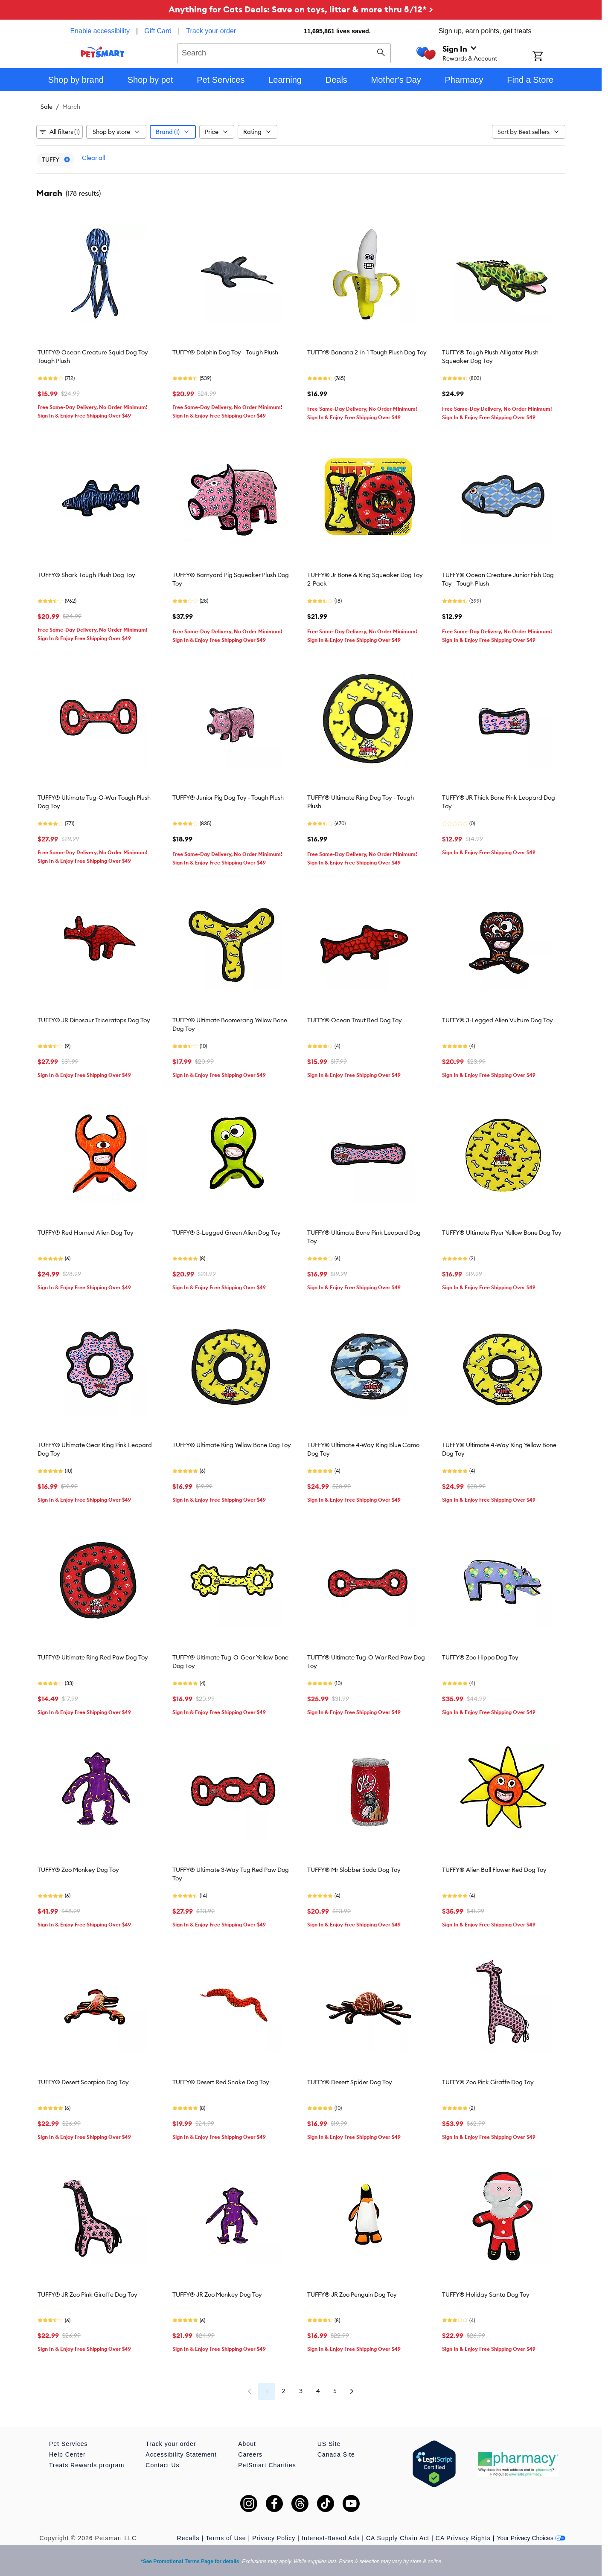 Image resolution: width=608 pixels, height=2576 pixels. What do you see at coordinates (158, 31) in the screenshot?
I see `Gift Card` at bounding box center [158, 31].